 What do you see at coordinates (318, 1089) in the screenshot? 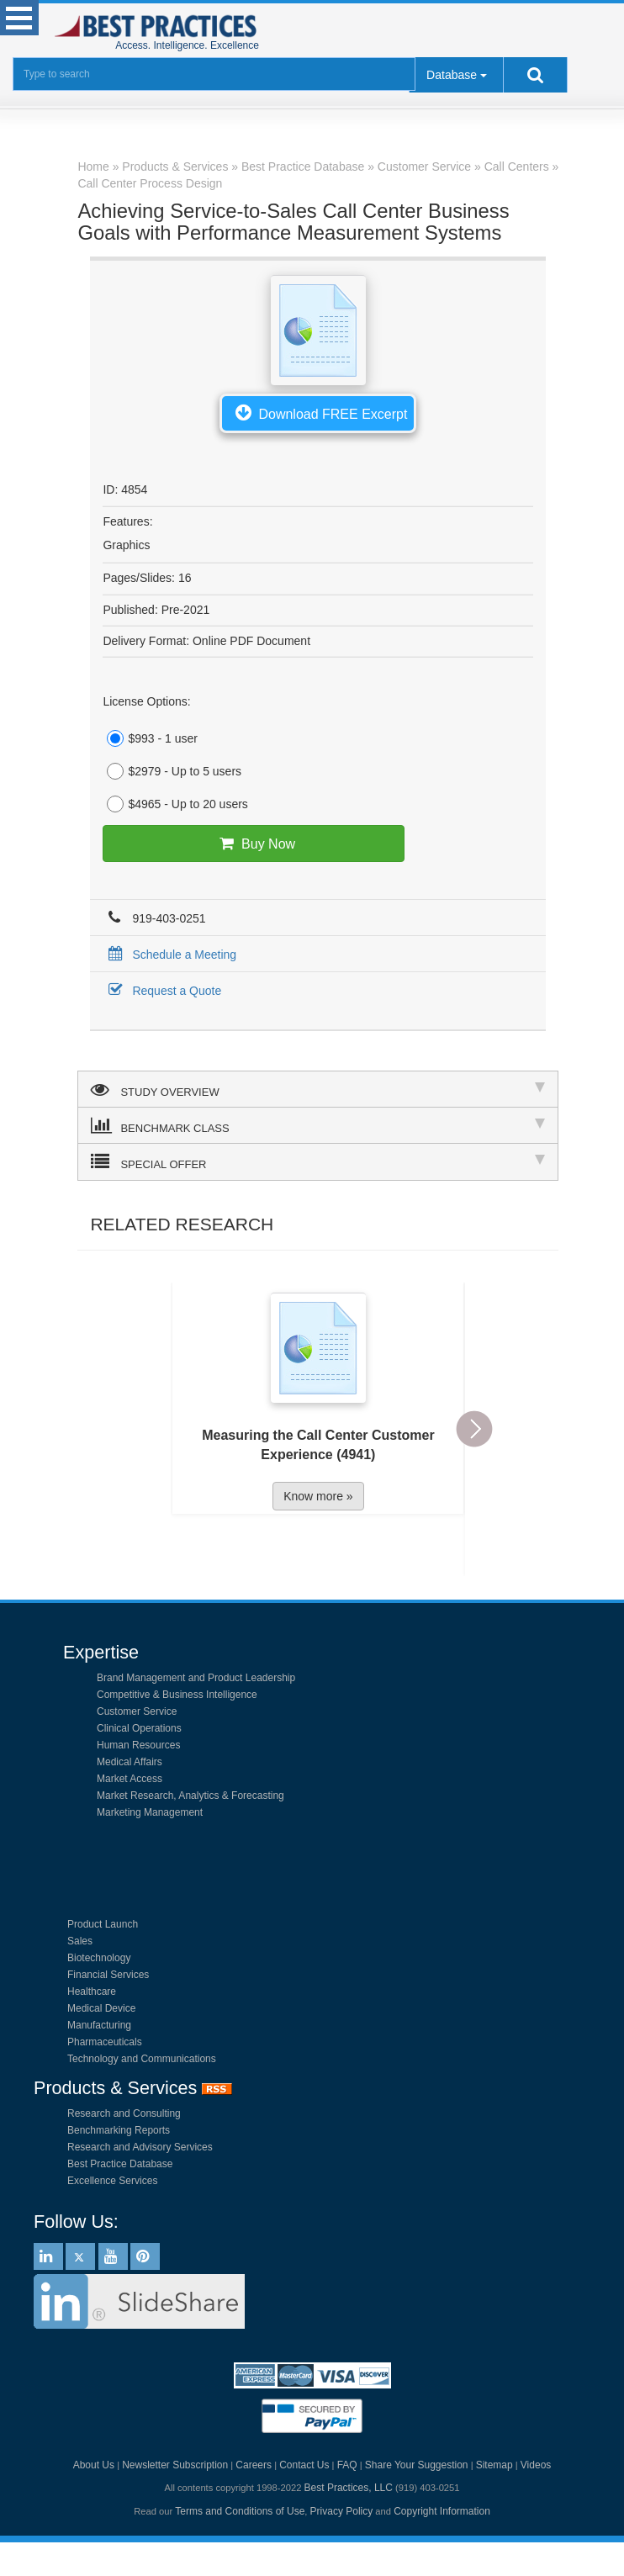
I see `STUDY OVERVIEW [tab]` at bounding box center [318, 1089].